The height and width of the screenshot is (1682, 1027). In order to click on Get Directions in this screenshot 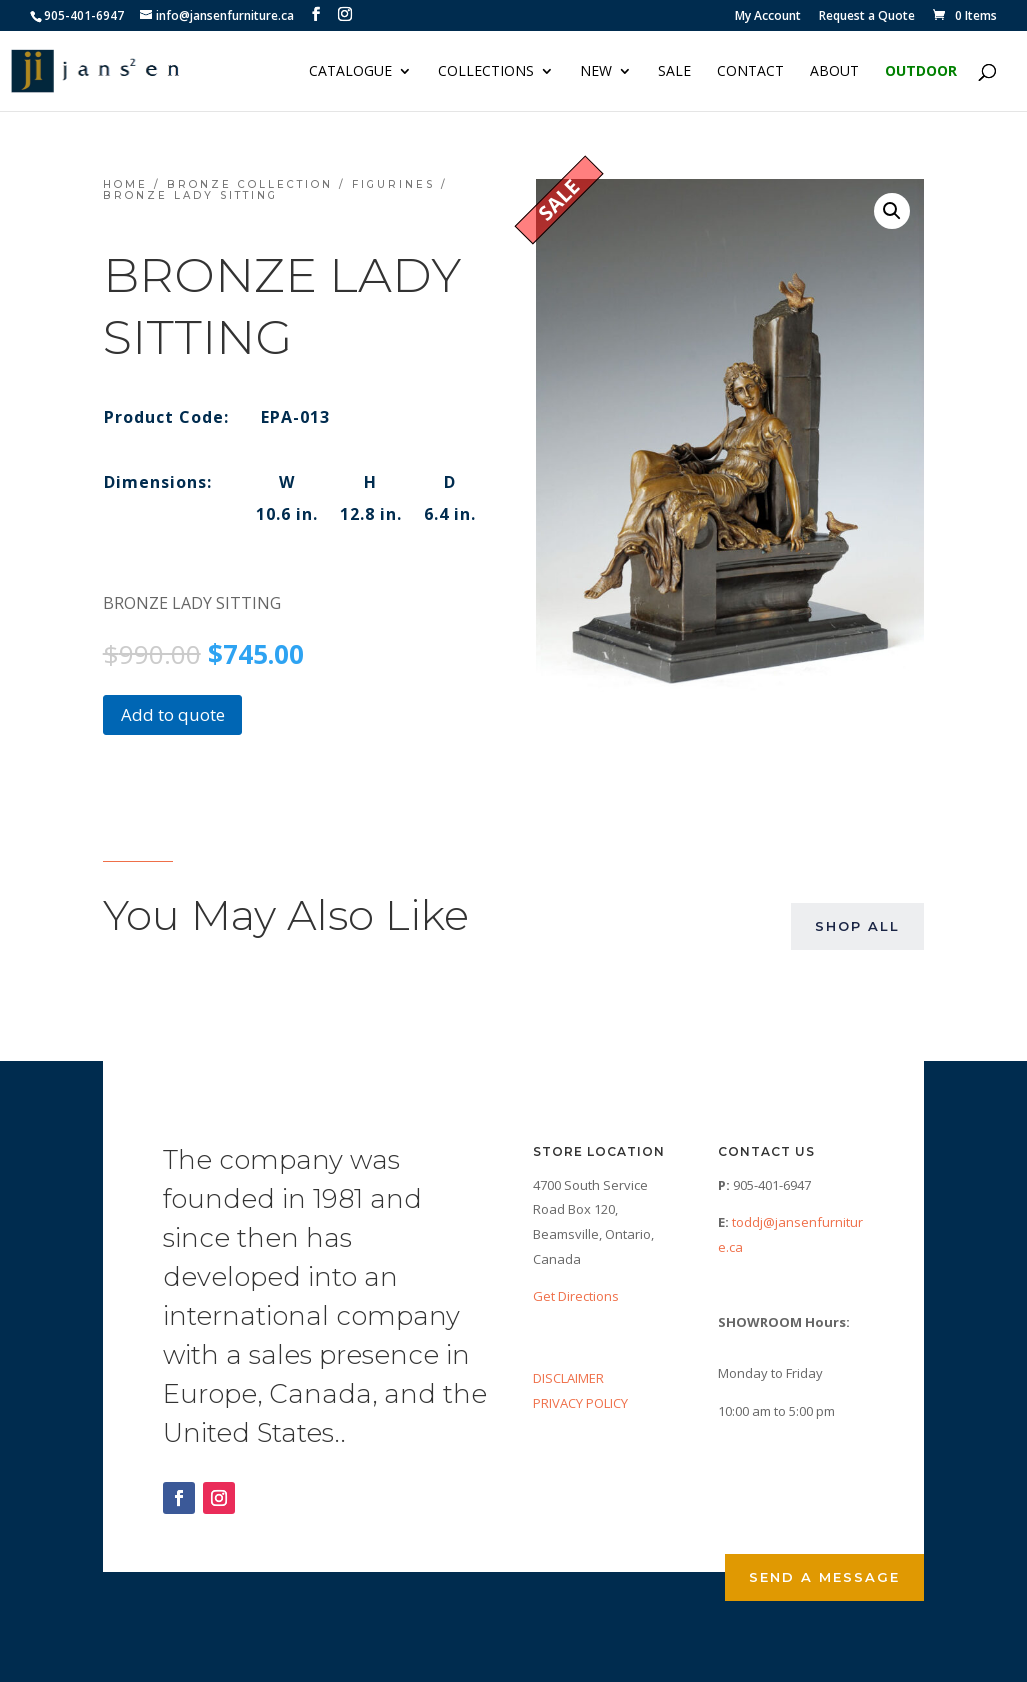, I will do `click(576, 1296)`.